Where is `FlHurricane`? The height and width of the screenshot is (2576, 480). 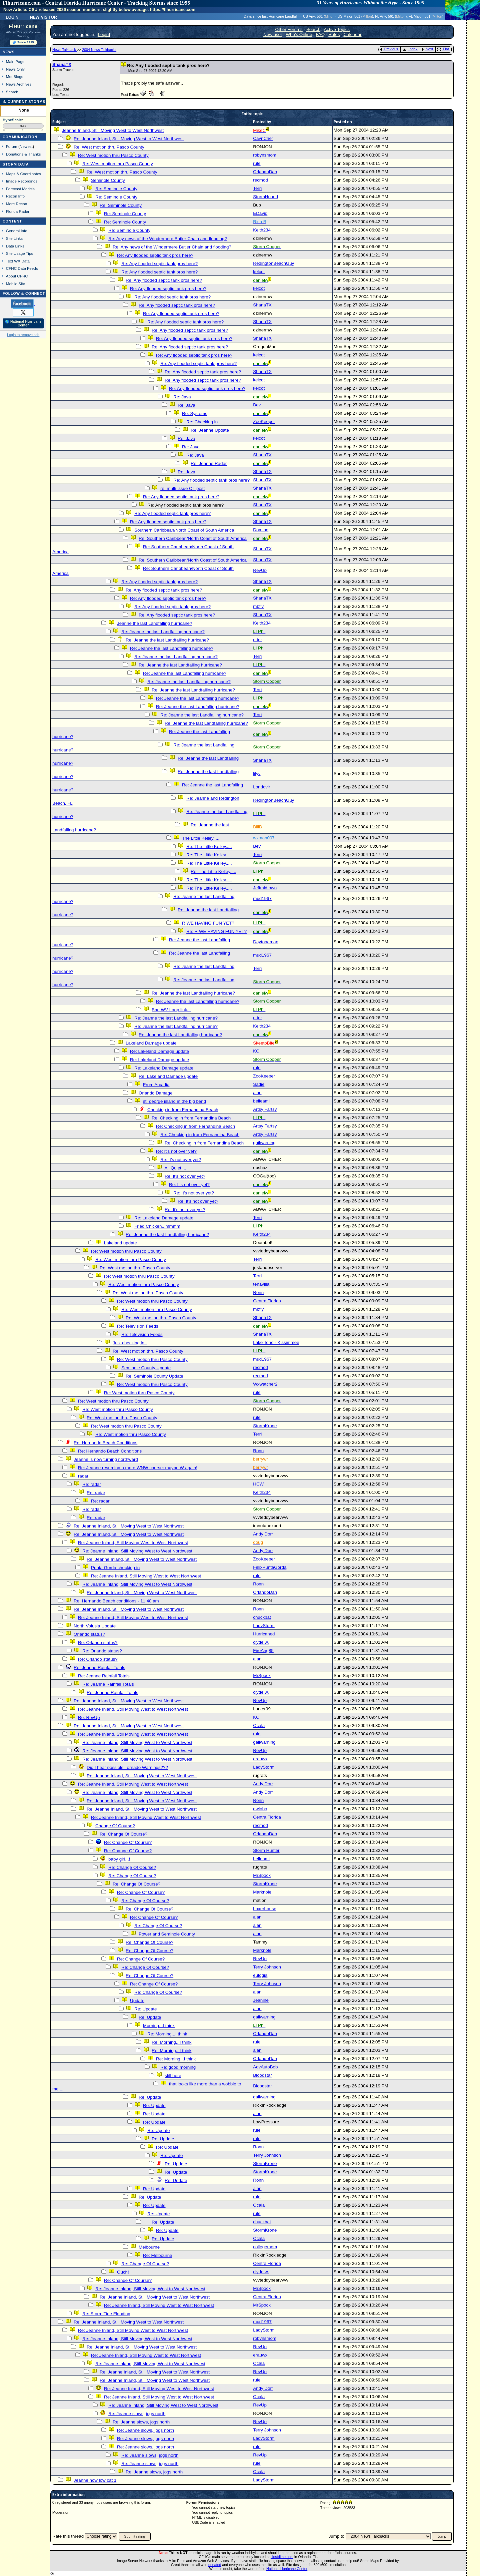
FlHurricane is located at coordinates (23, 26).